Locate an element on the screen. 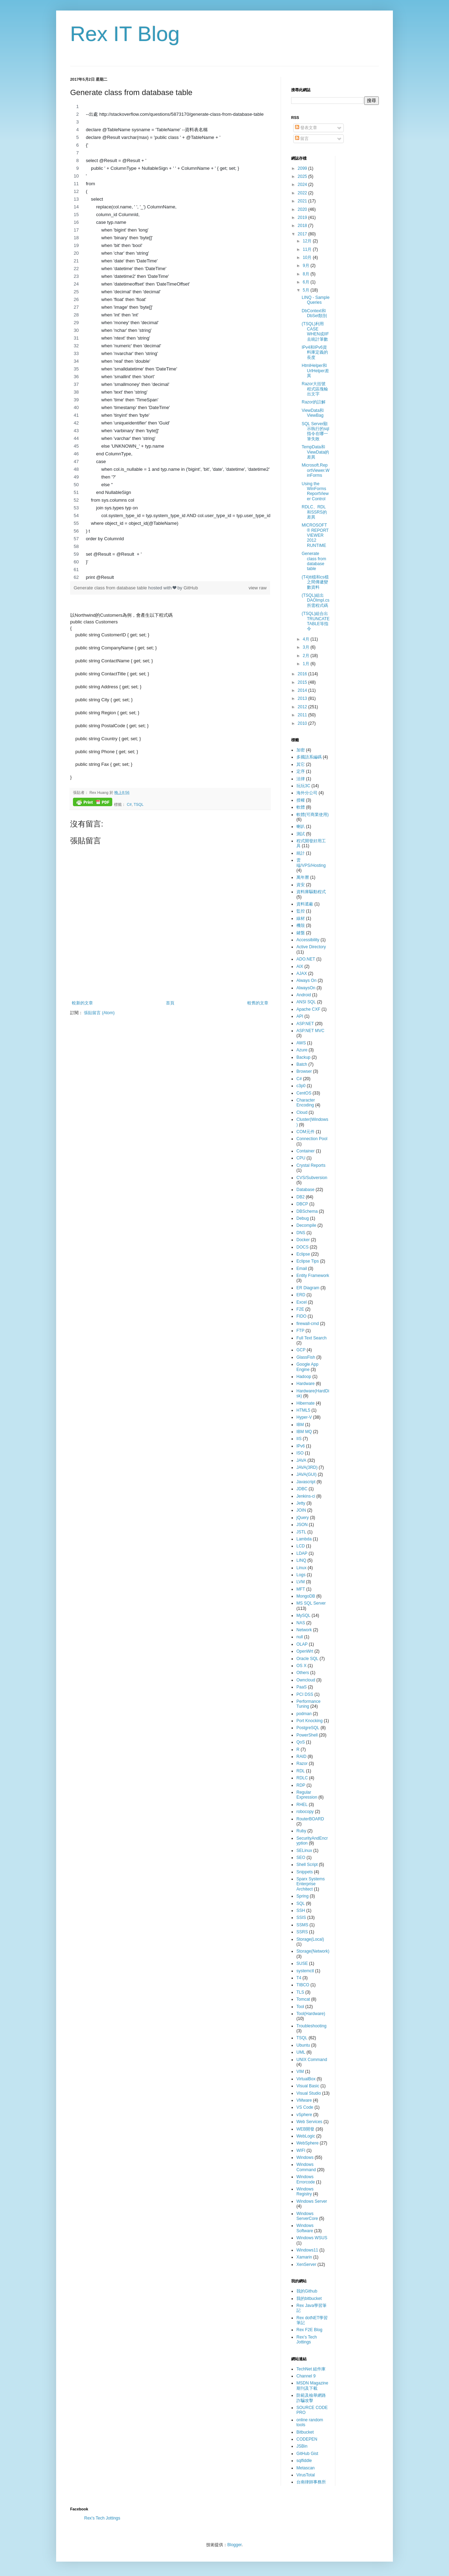 The width and height of the screenshot is (449, 2576). 防範及檢舉網路詐騙攻擊 is located at coordinates (311, 2398).